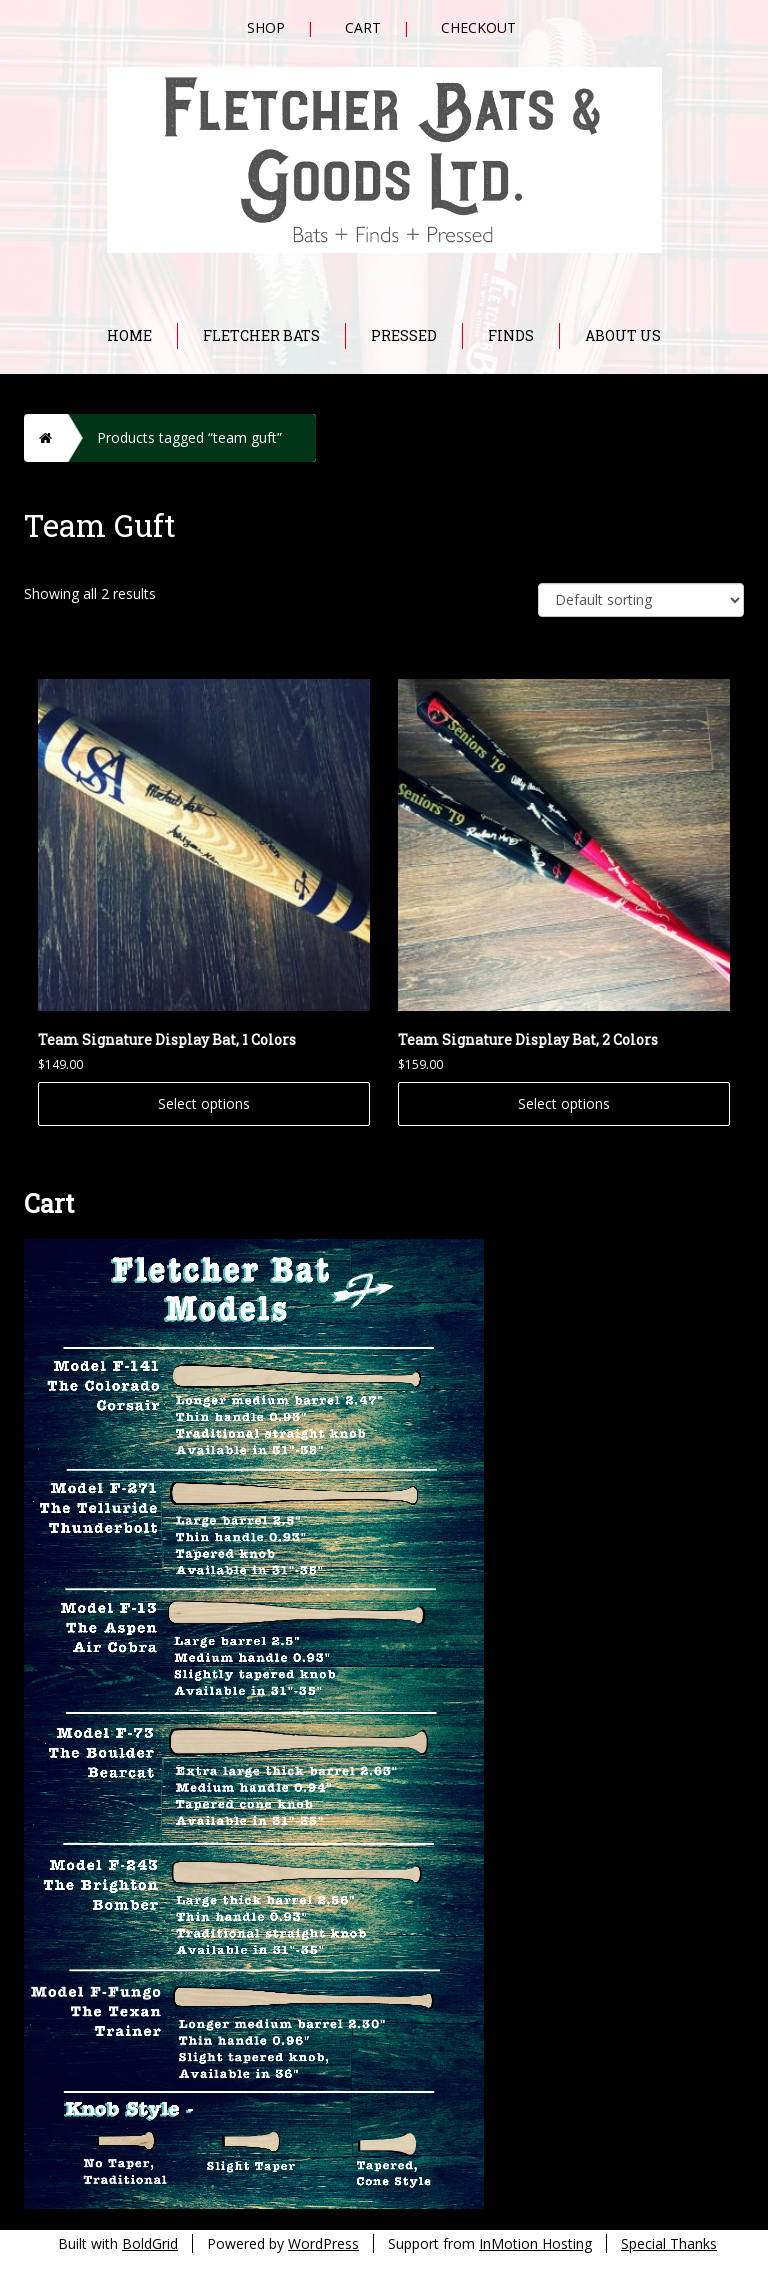 The height and width of the screenshot is (2270, 768). What do you see at coordinates (404, 335) in the screenshot?
I see `Pressed` at bounding box center [404, 335].